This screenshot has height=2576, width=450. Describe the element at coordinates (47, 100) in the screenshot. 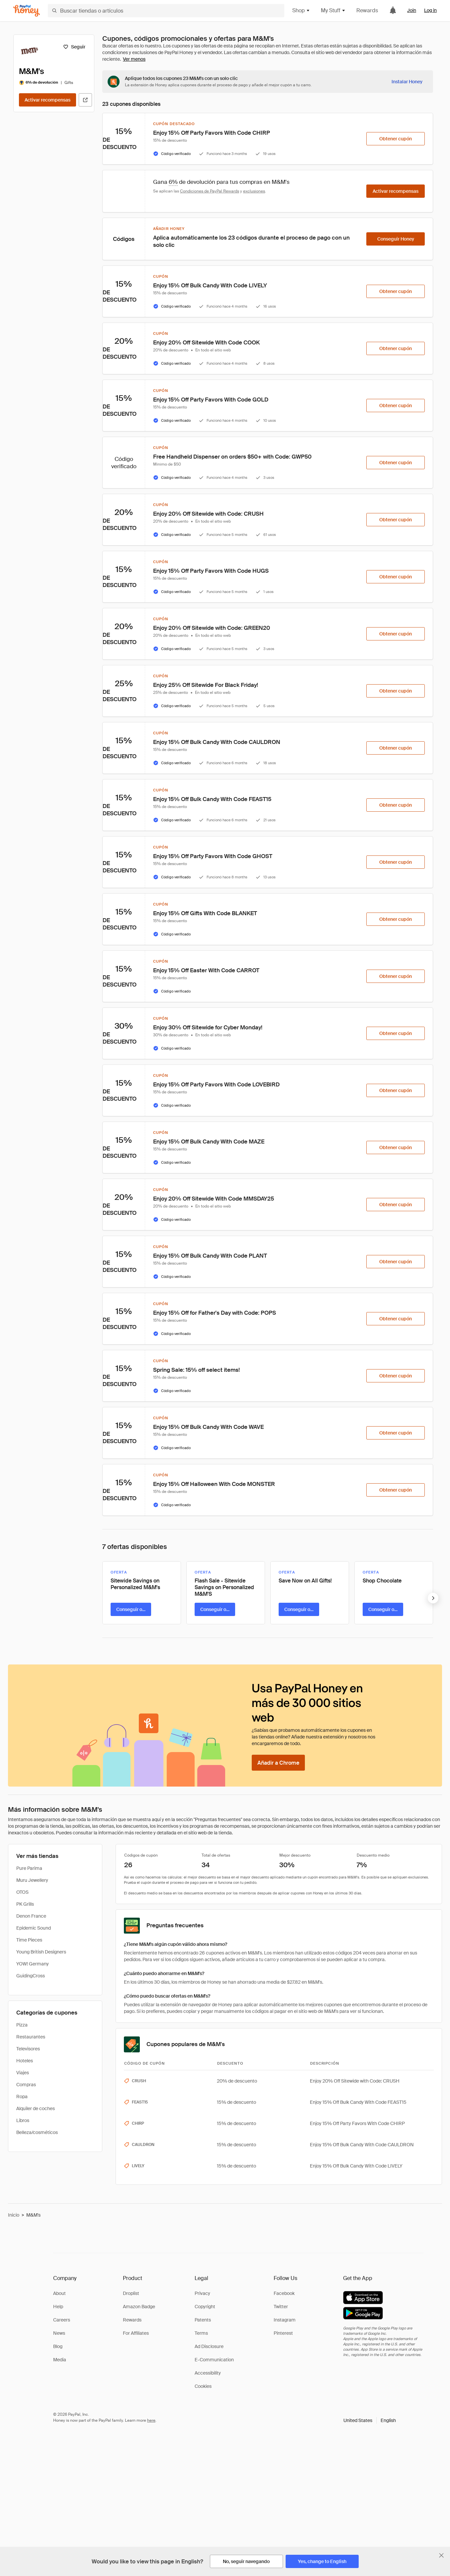

I see `[Activar recompensas]` at that location.